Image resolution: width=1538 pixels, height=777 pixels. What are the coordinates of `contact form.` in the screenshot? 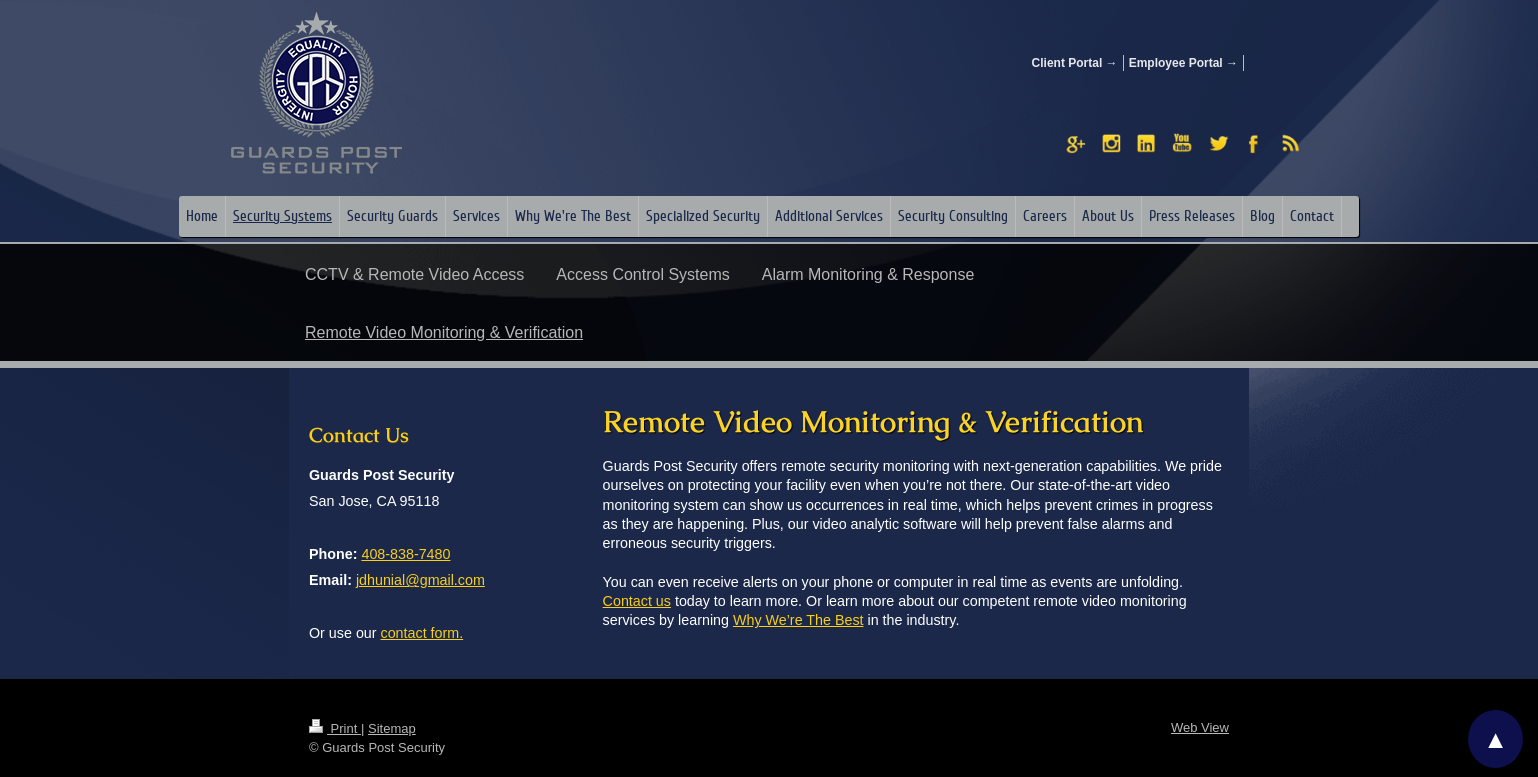 It's located at (422, 633).